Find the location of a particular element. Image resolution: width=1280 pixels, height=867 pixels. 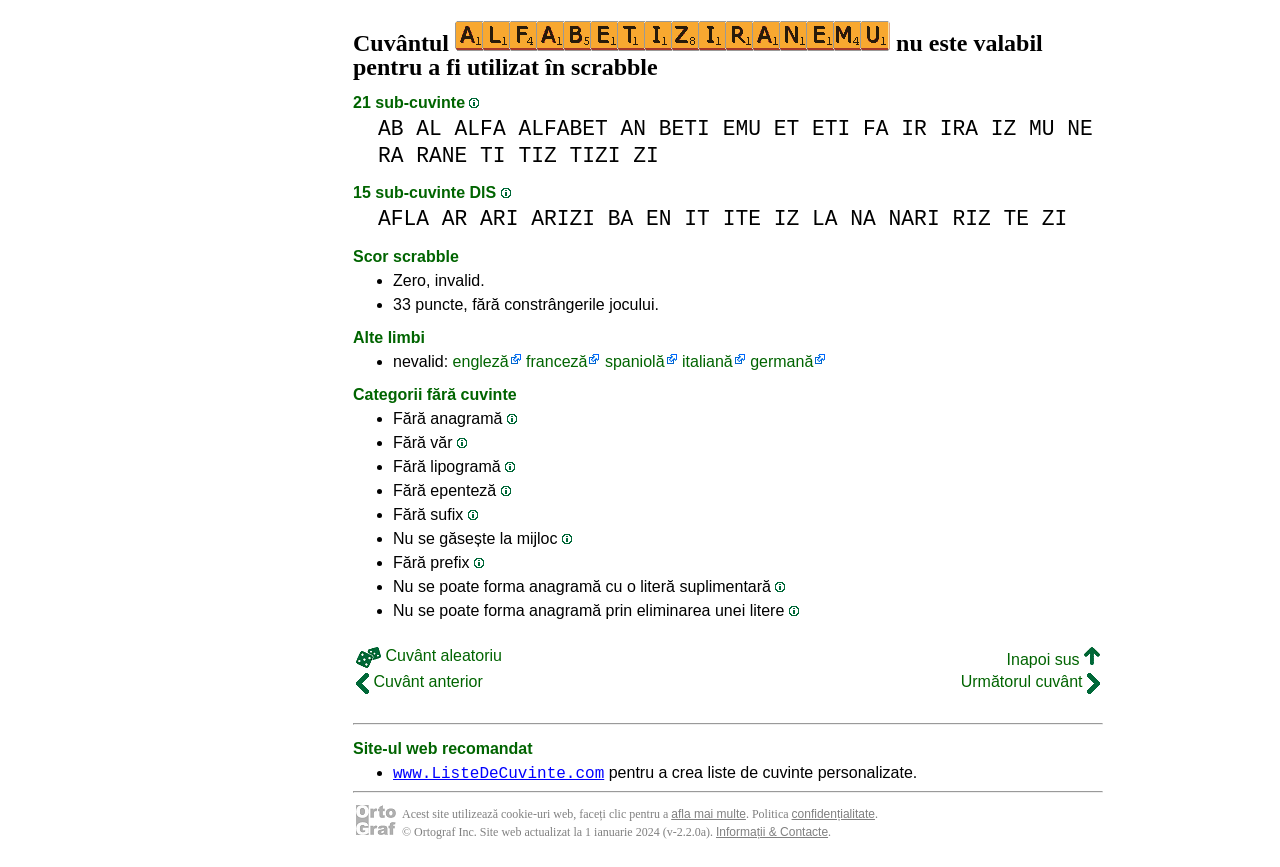

IT is located at coordinates (697, 218).